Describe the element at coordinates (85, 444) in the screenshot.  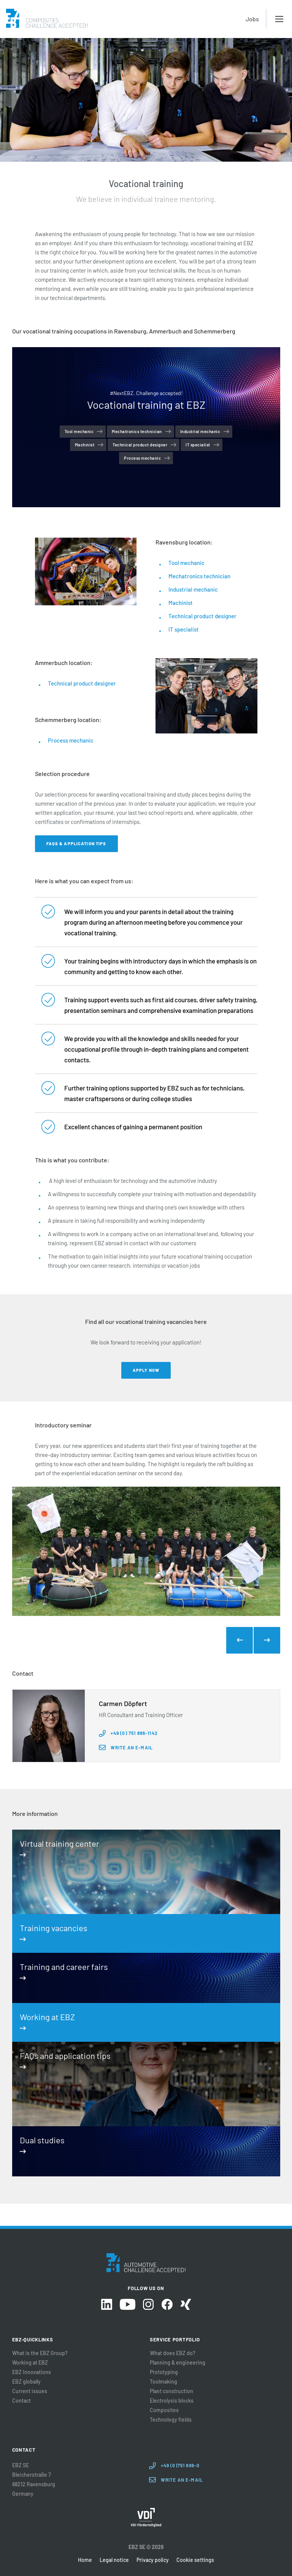
I see `Machinist` at that location.